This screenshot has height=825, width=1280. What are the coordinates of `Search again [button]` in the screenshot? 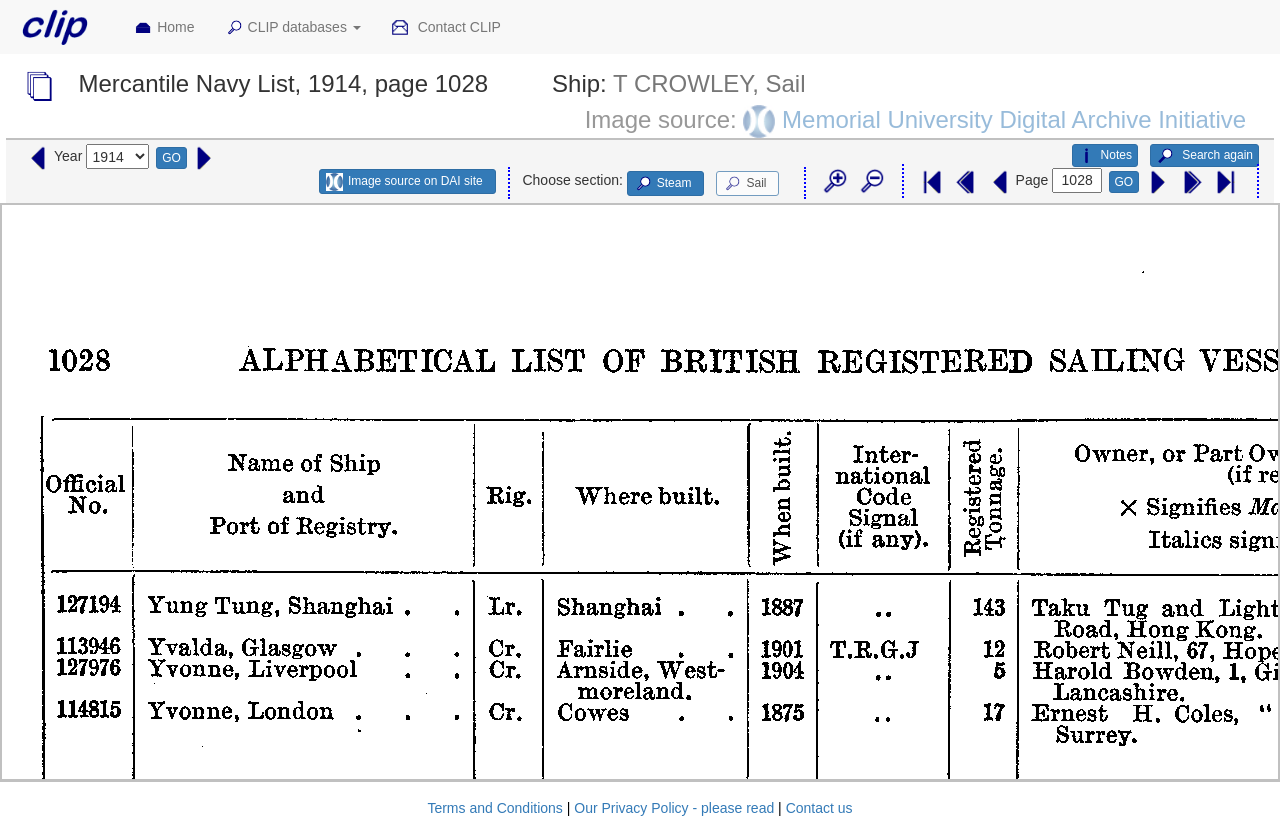 It's located at (1204, 156).